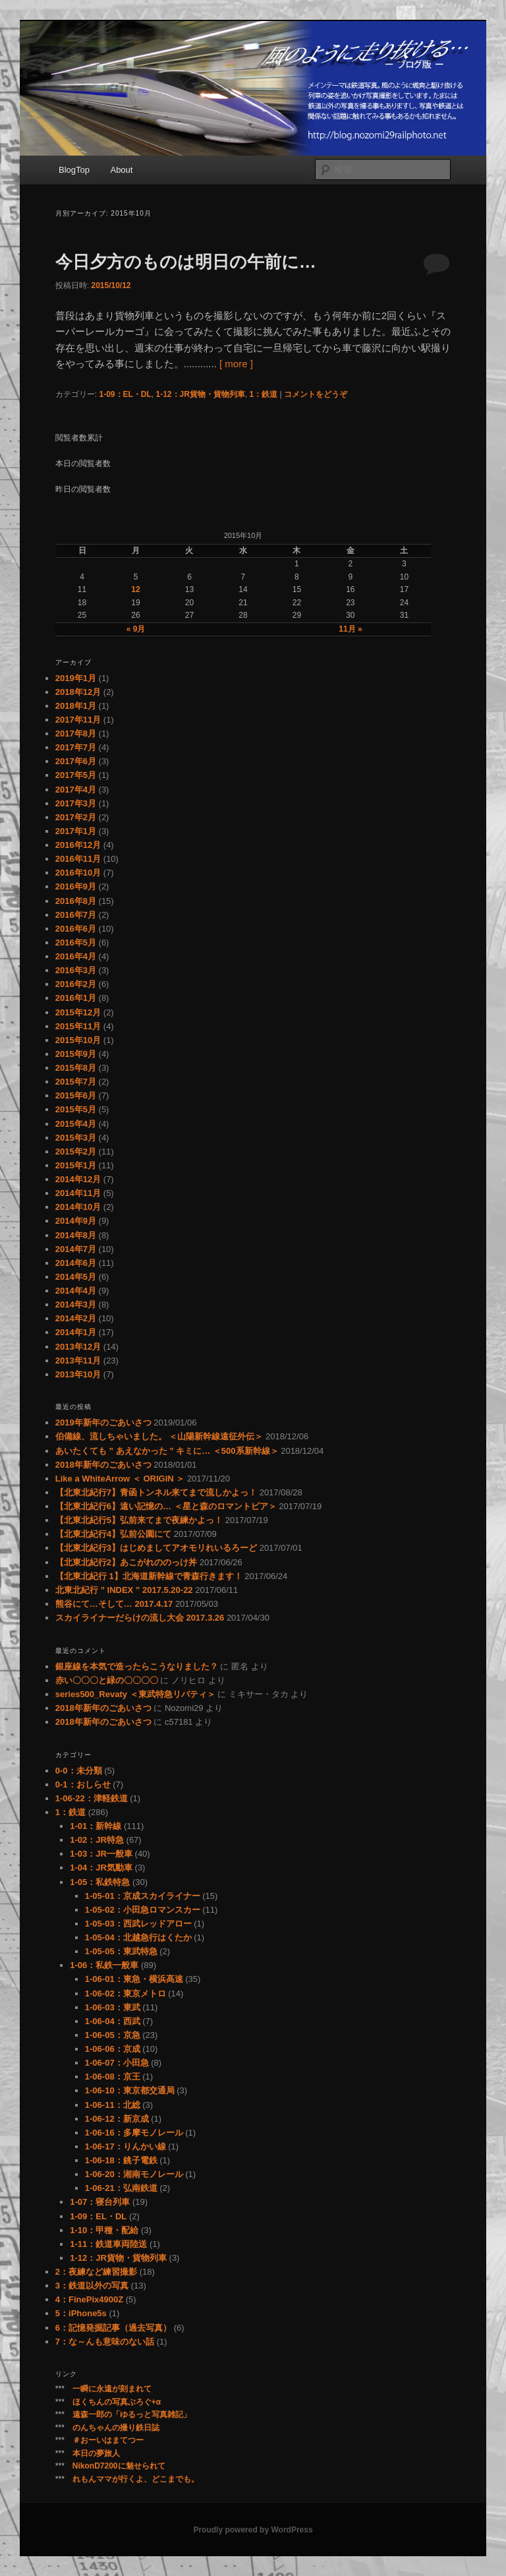 The image size is (506, 2576). What do you see at coordinates (75, 929) in the screenshot?
I see `2016年6月` at bounding box center [75, 929].